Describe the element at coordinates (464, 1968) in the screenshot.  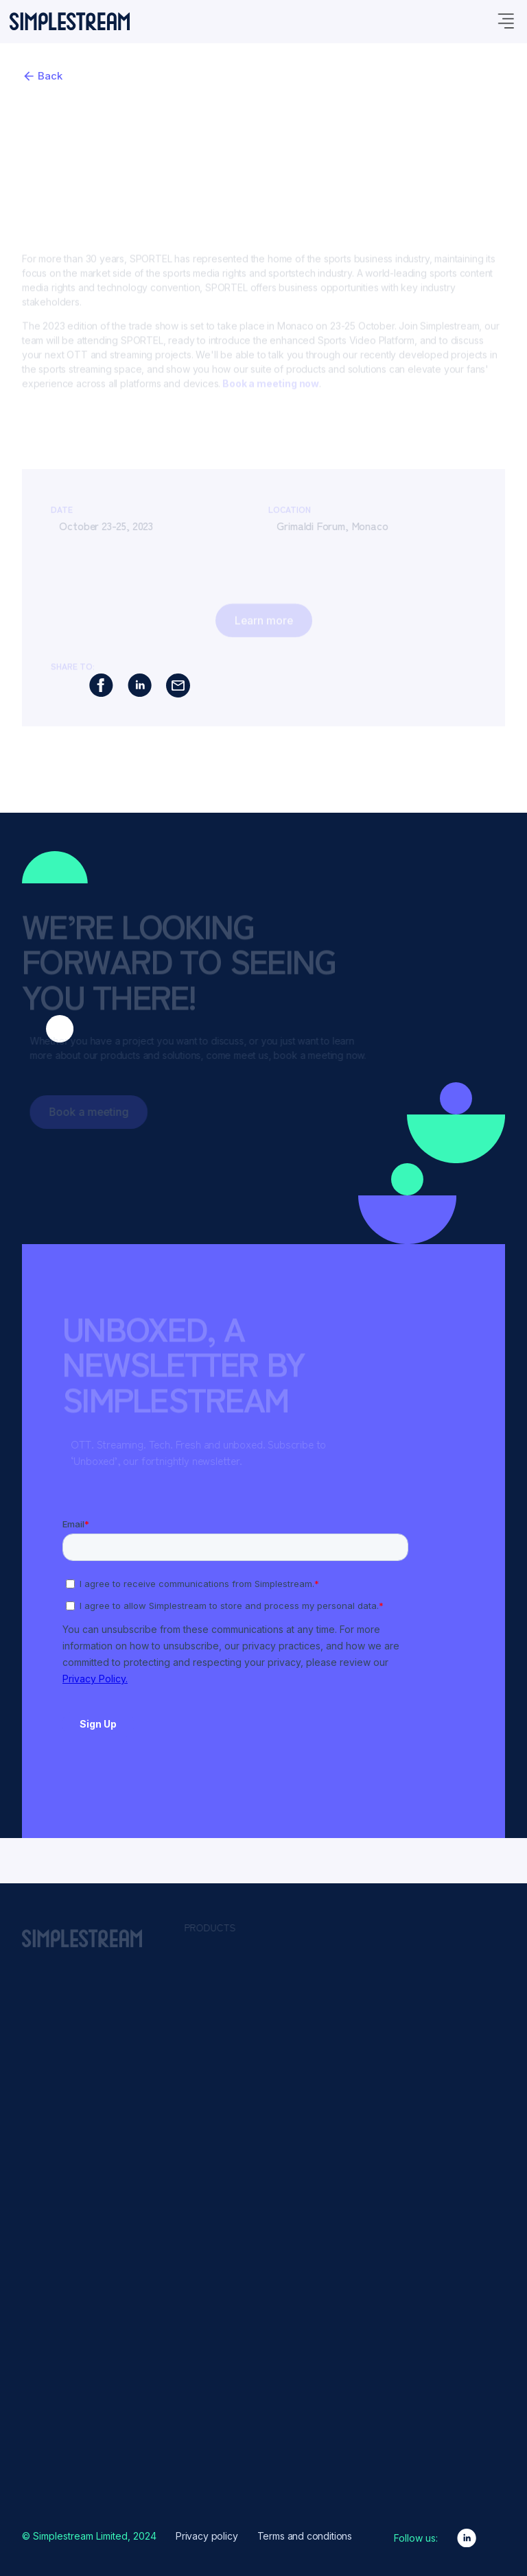
I see `Broadcasters` at that location.